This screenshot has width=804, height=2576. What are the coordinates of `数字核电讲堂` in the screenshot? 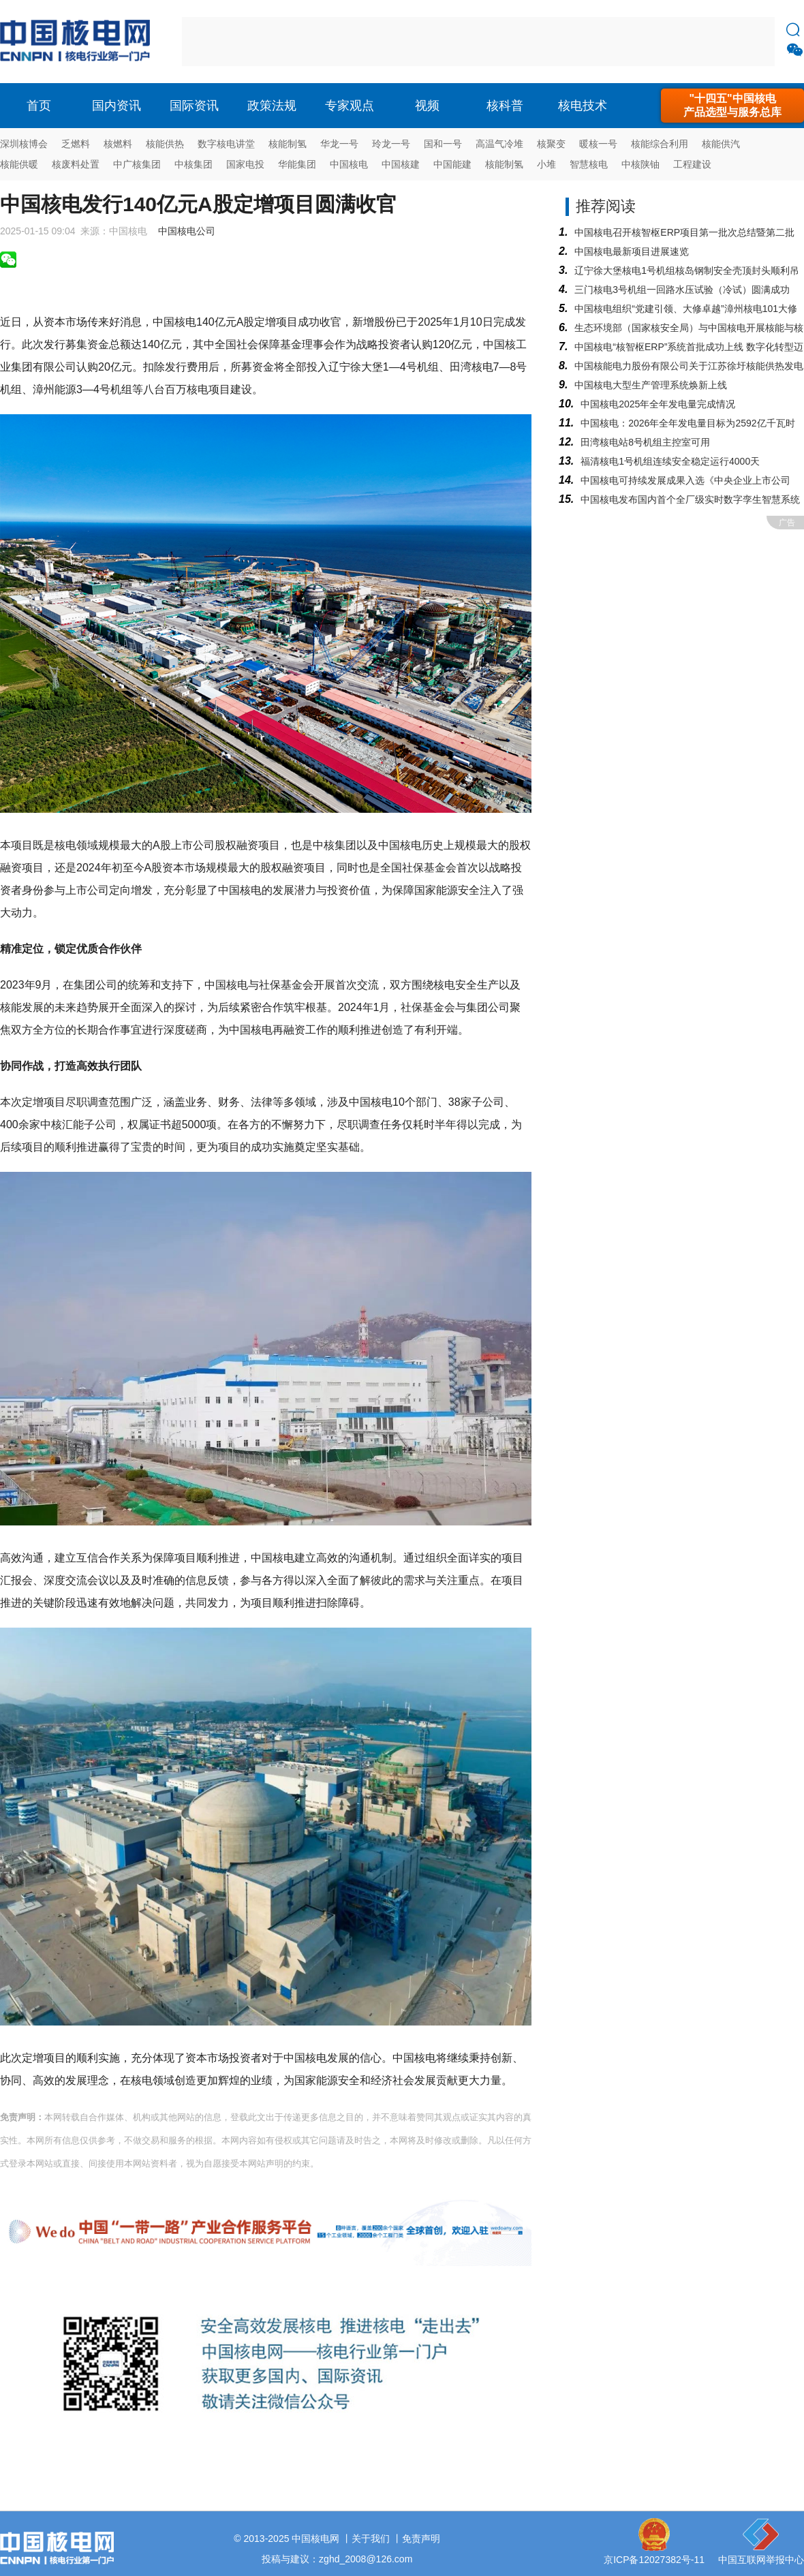 It's located at (226, 143).